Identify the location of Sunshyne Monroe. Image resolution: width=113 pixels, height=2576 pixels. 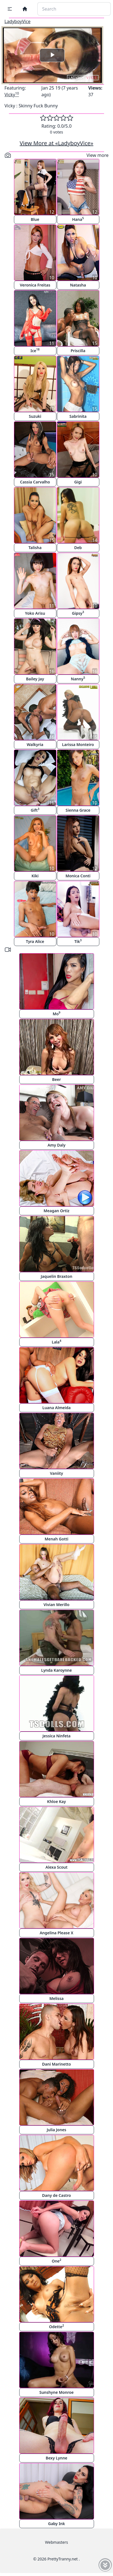
(56, 2392).